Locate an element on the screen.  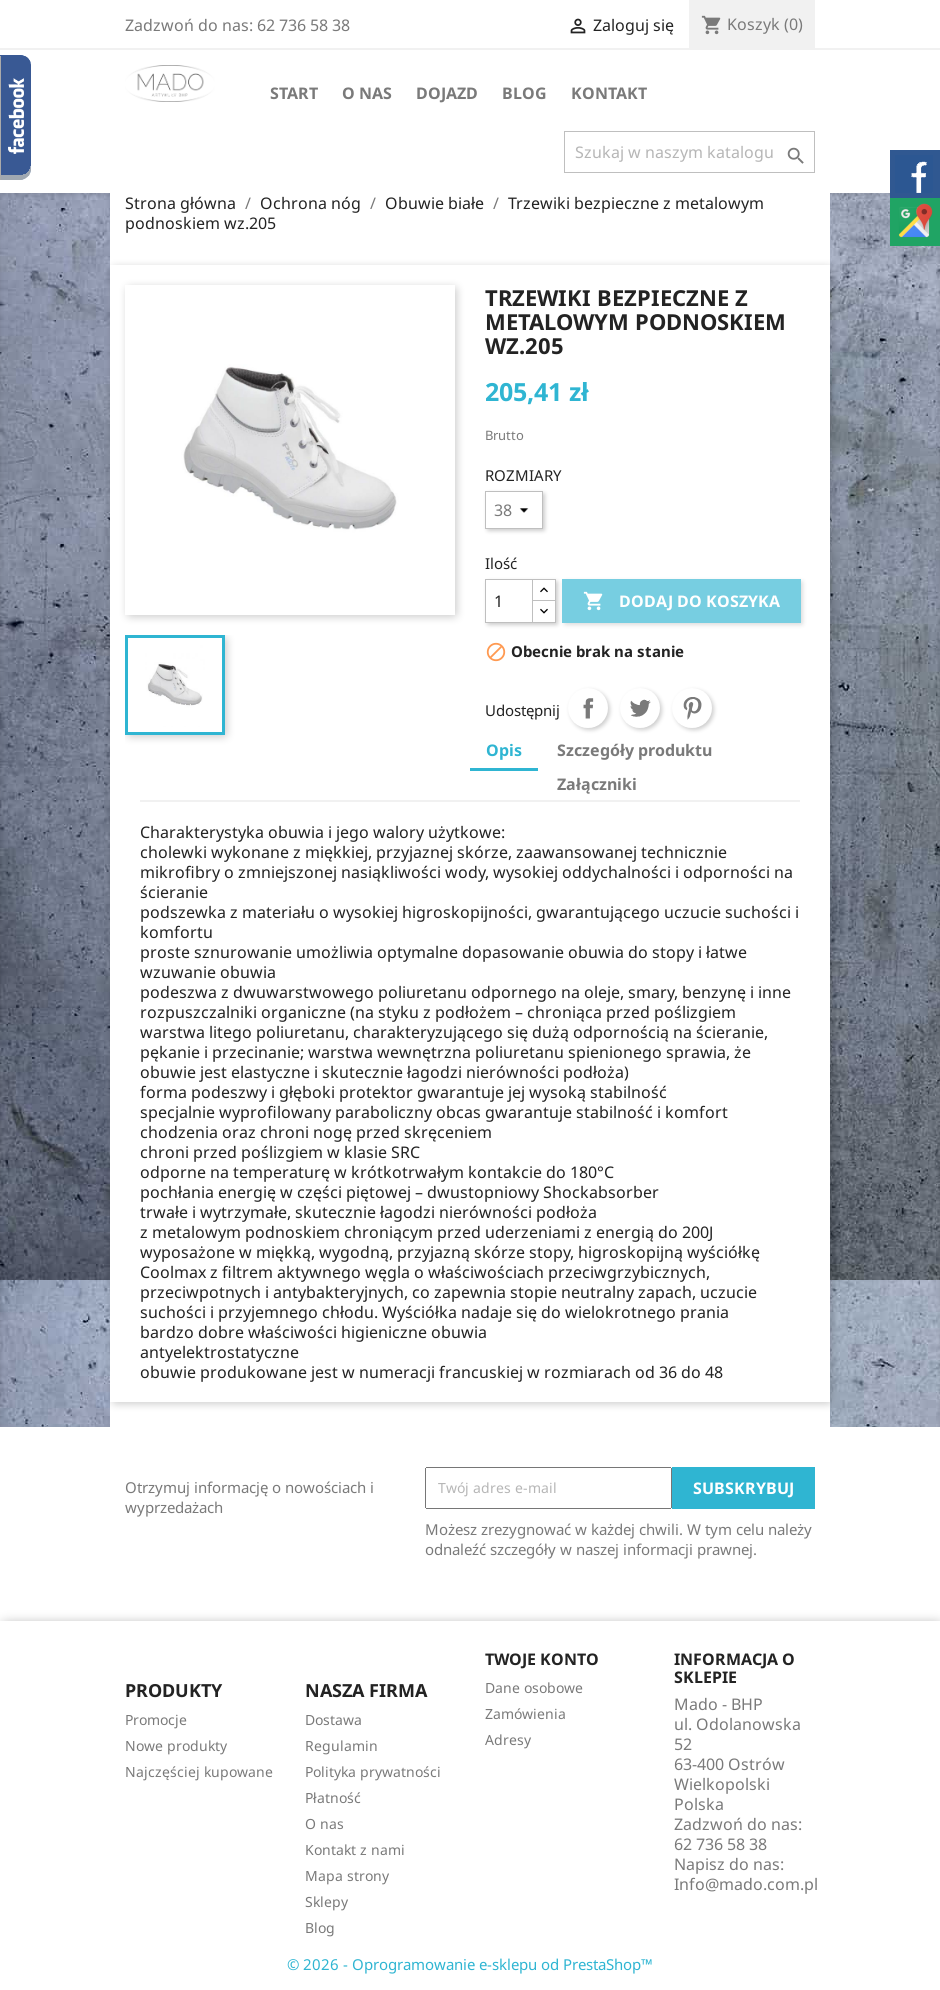
Kontakt z nami is located at coordinates (355, 1849).